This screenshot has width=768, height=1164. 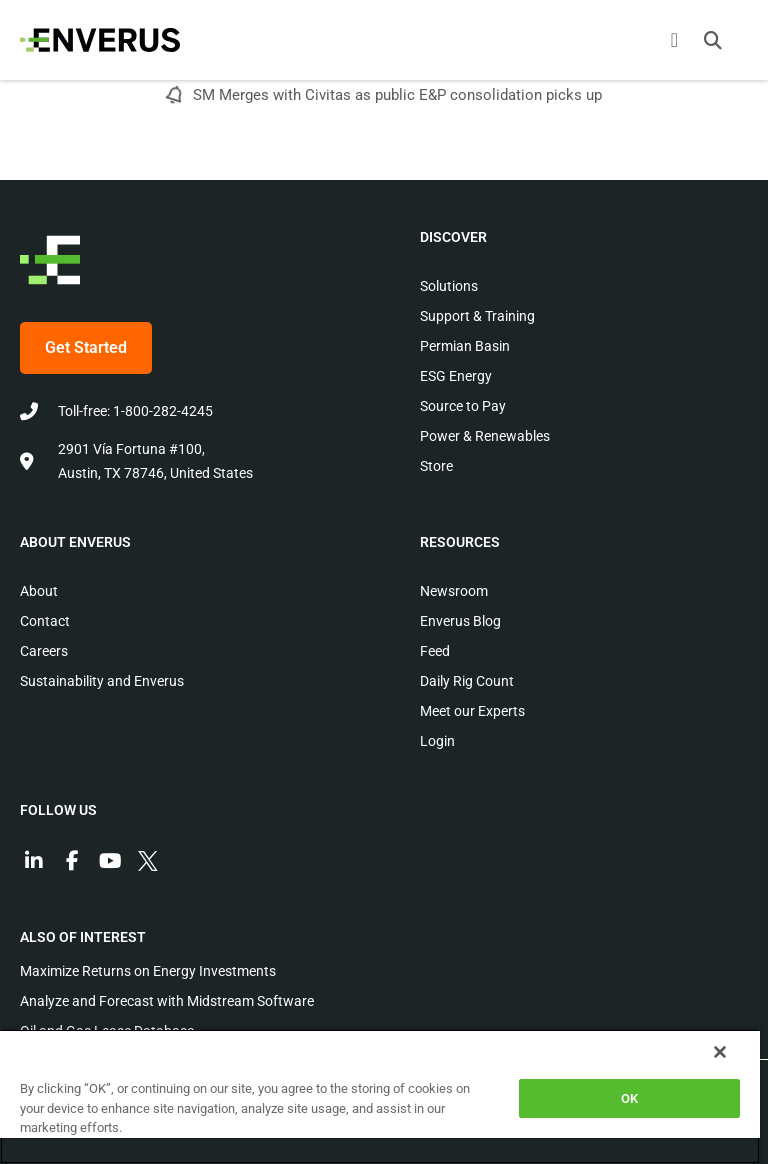 What do you see at coordinates (460, 621) in the screenshot?
I see `Enverus Blog` at bounding box center [460, 621].